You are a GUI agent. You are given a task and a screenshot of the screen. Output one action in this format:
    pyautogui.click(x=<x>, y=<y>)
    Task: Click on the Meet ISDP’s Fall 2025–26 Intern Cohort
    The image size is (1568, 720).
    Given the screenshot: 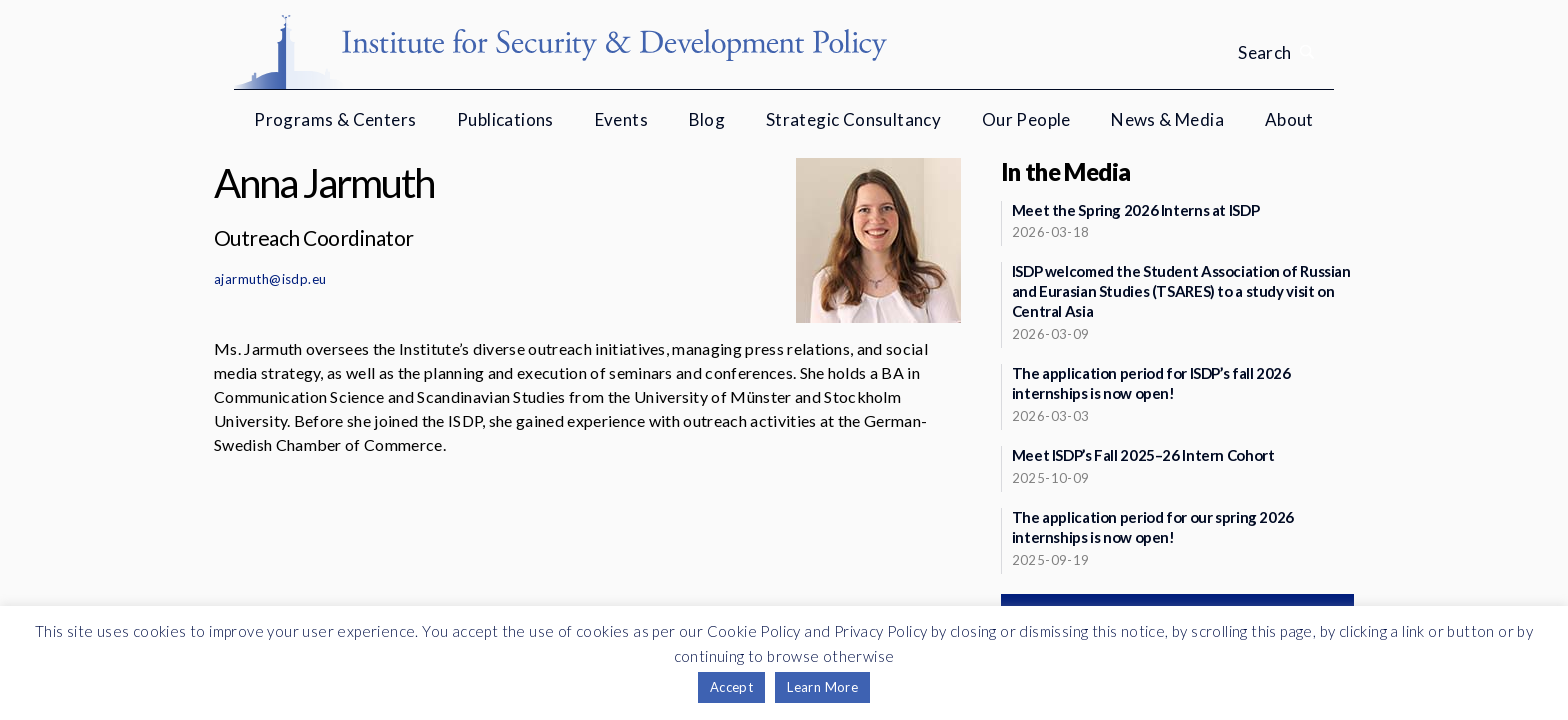 What is the action you would take?
    pyautogui.click(x=1143, y=455)
    